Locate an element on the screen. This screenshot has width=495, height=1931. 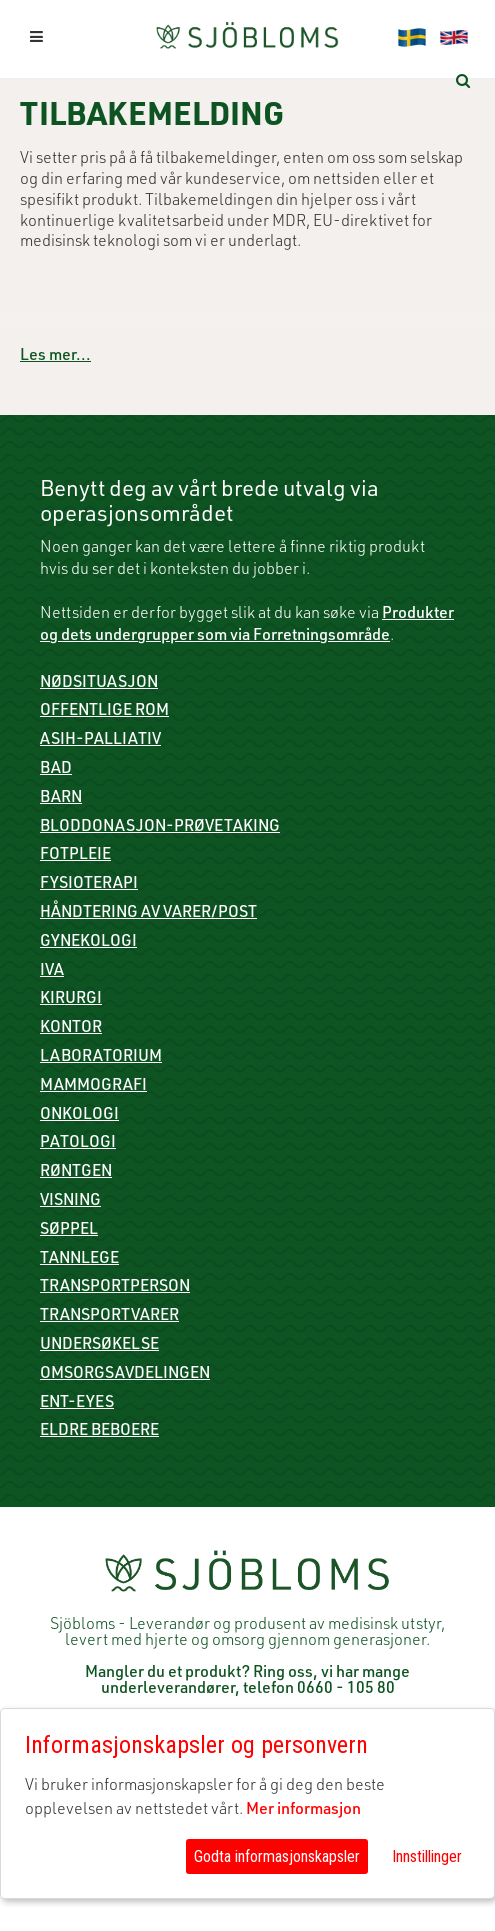
Fysioterapi is located at coordinates (89, 885).